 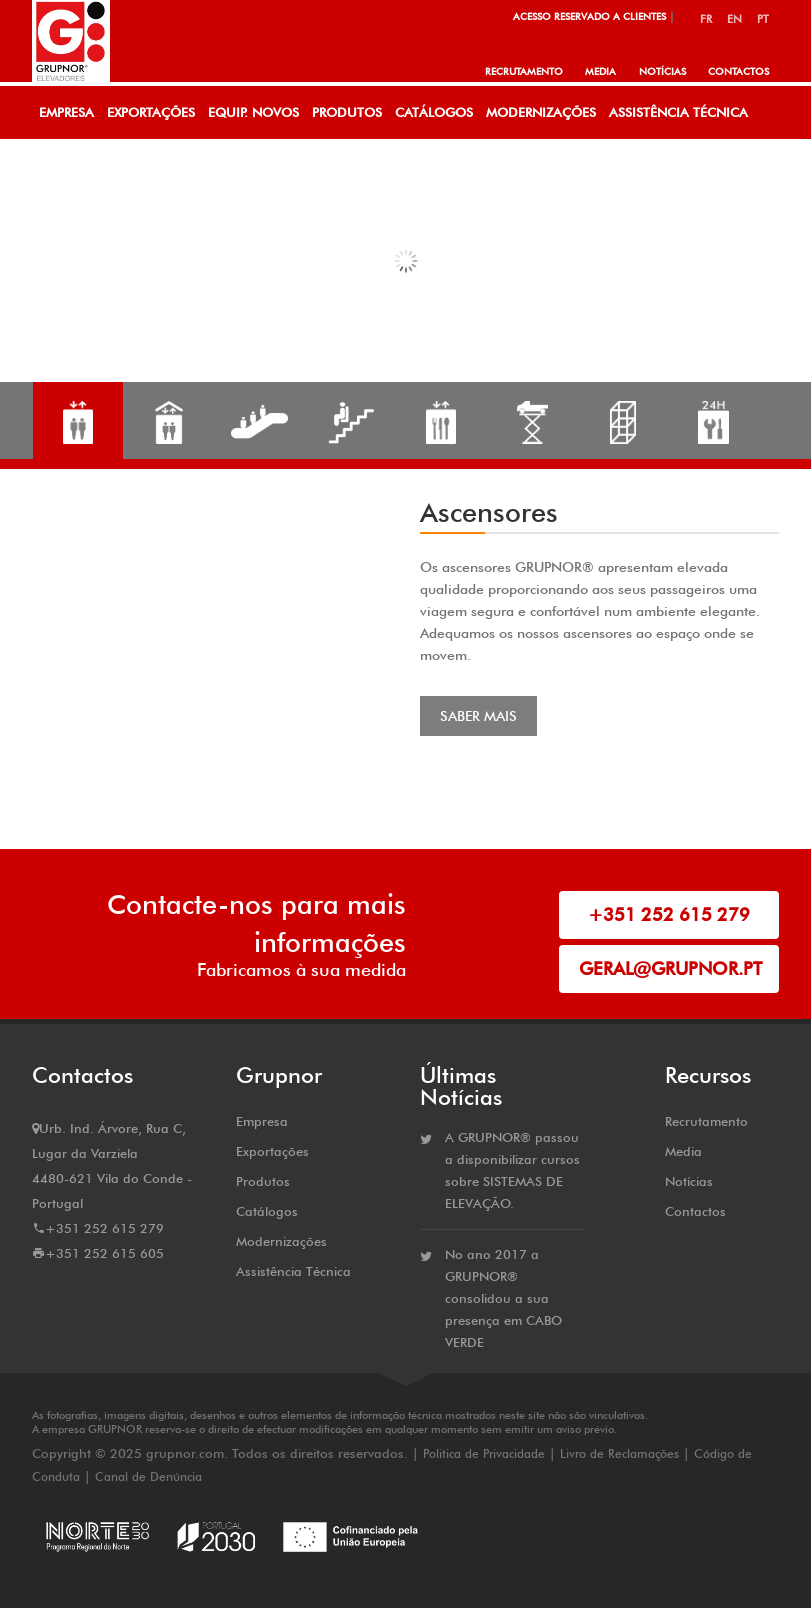 What do you see at coordinates (151, 112) in the screenshot?
I see `Exportações` at bounding box center [151, 112].